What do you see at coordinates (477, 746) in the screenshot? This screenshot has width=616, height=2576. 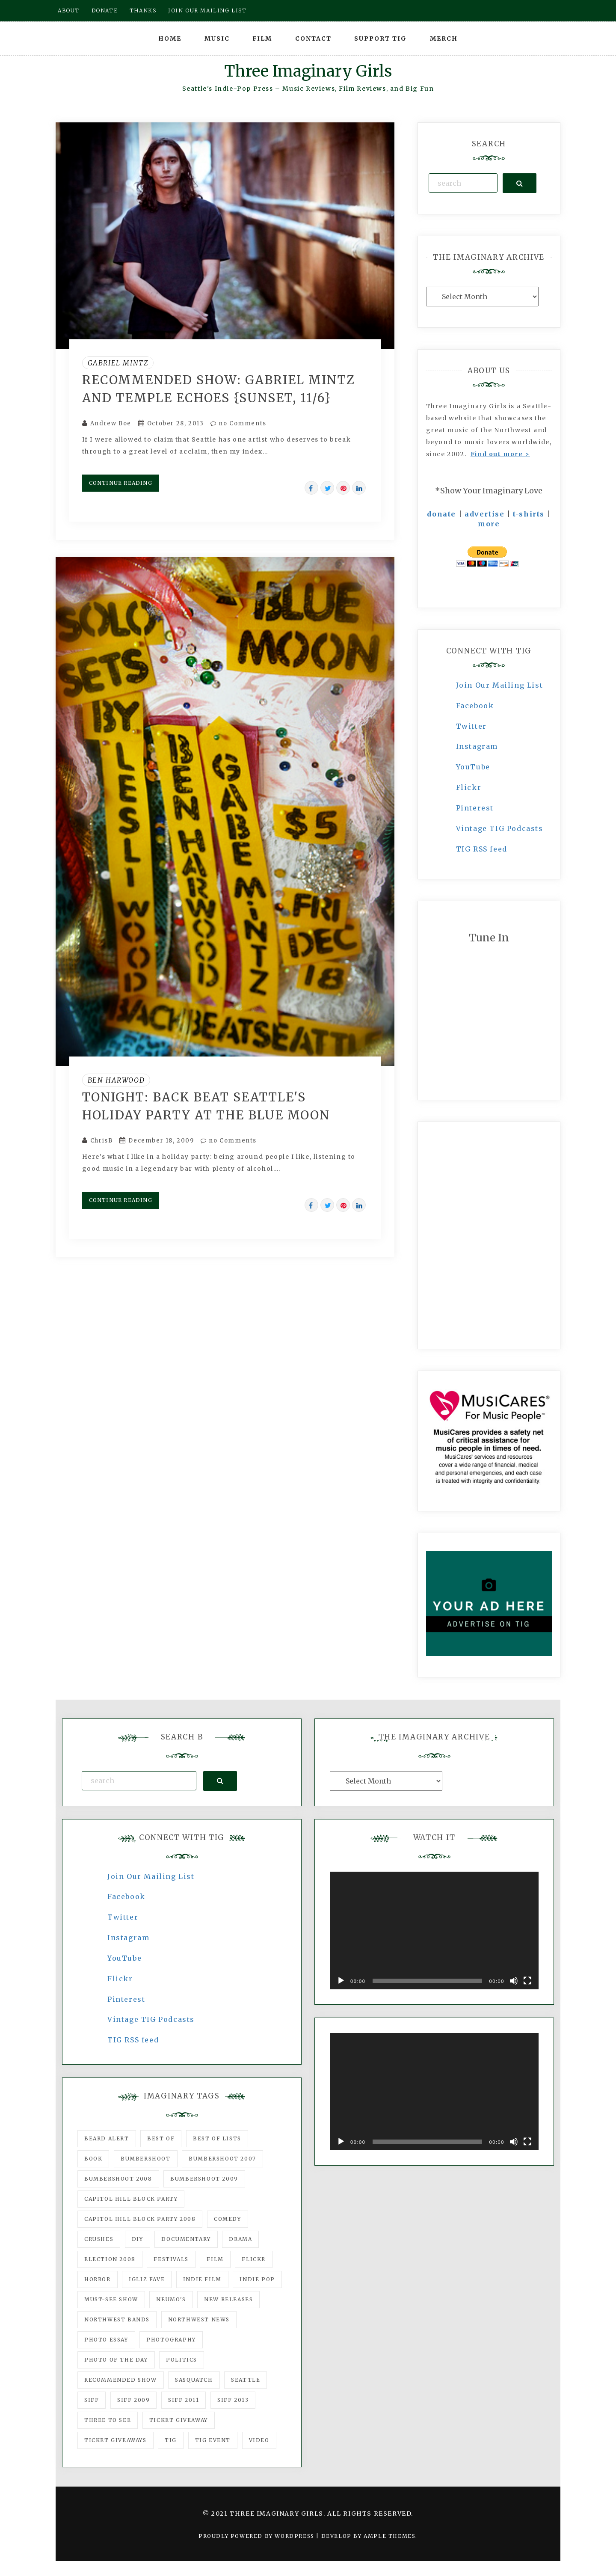 I see `Instagram` at bounding box center [477, 746].